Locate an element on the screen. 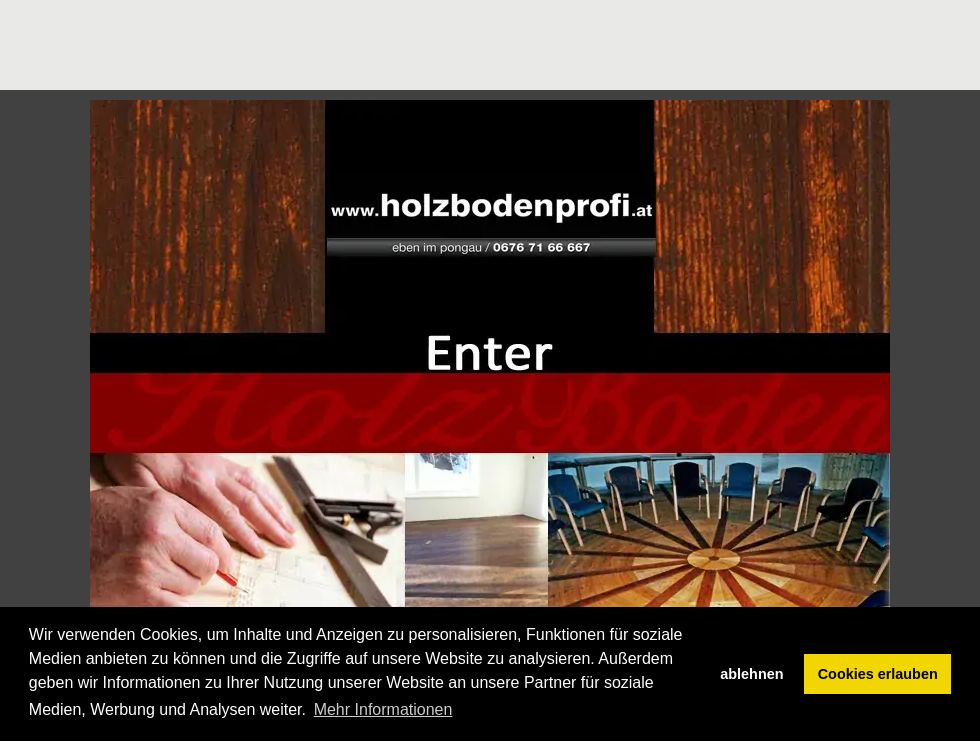 This screenshot has height=741, width=980. Mehr Informationen [button] is located at coordinates (383, 709).